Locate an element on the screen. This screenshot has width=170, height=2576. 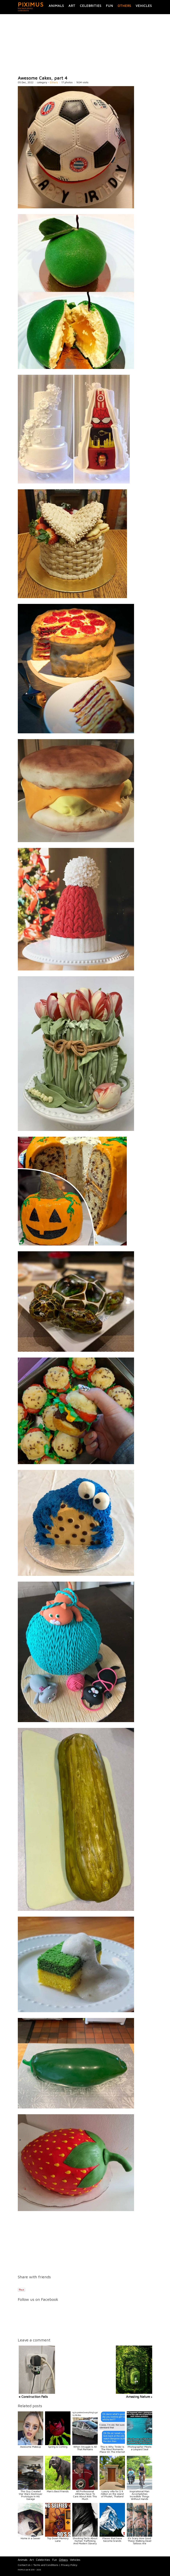
[Advertisement] is located at coordinates (85, 45).